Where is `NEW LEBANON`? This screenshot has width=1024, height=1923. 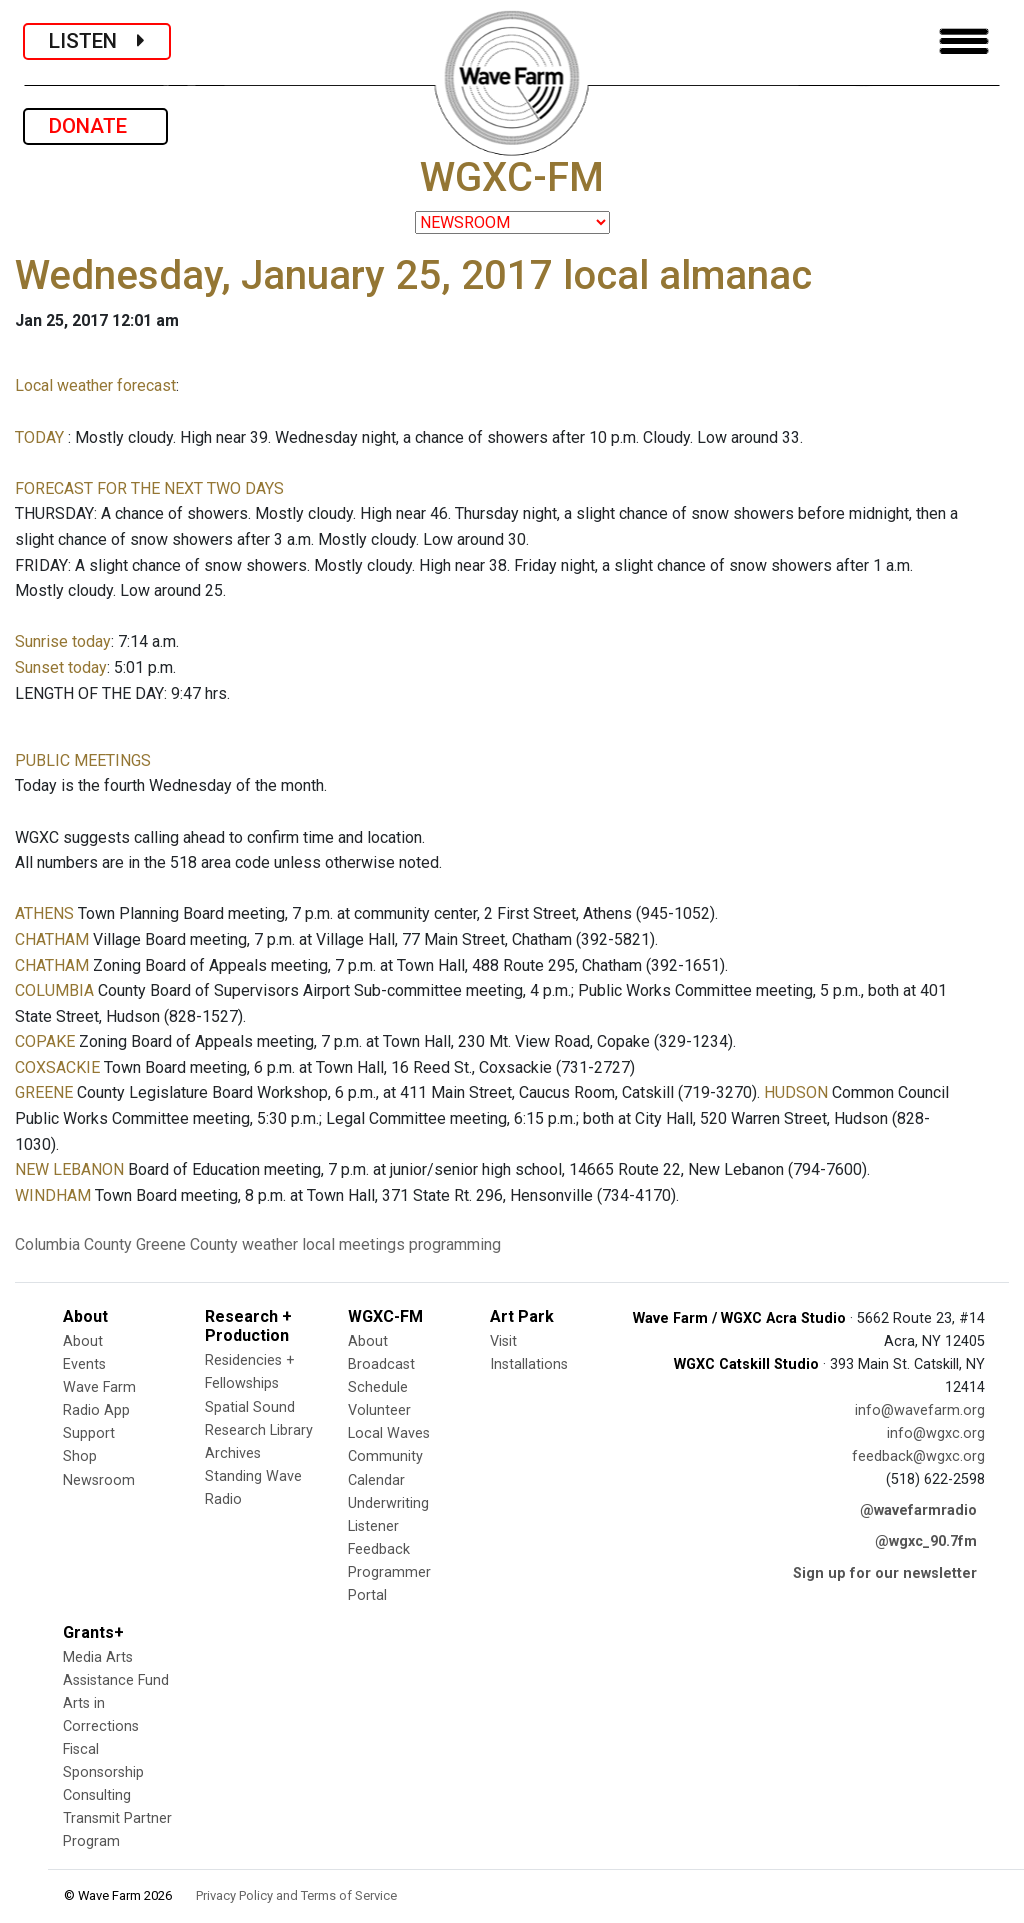
NEW LEBANON is located at coordinates (69, 1169).